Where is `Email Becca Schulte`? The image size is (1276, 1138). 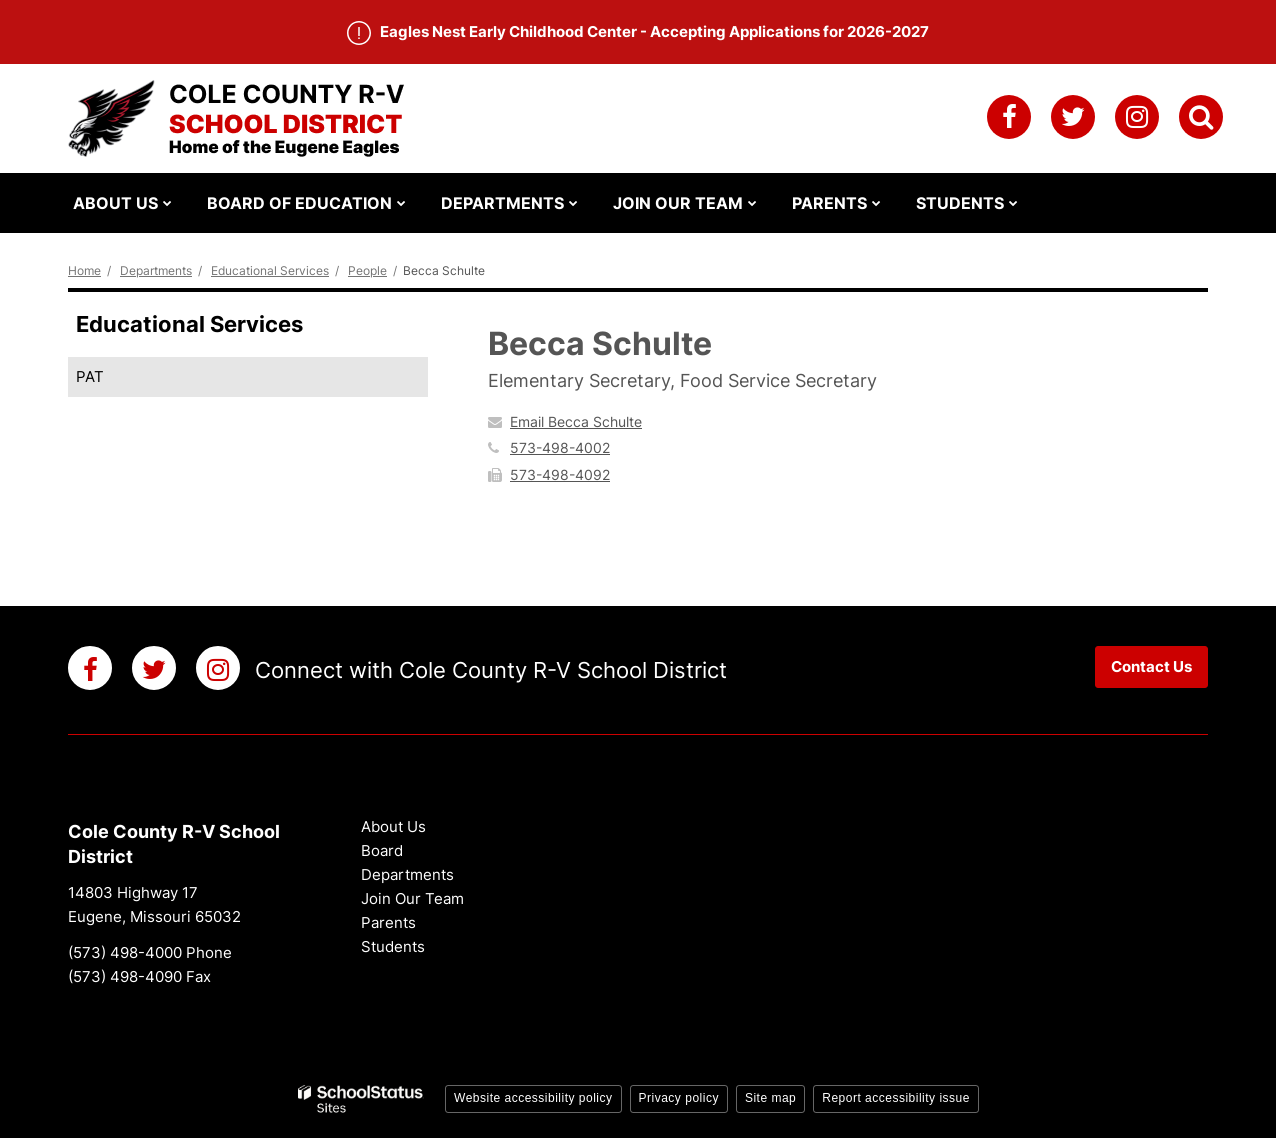 Email Becca Schulte is located at coordinates (576, 421).